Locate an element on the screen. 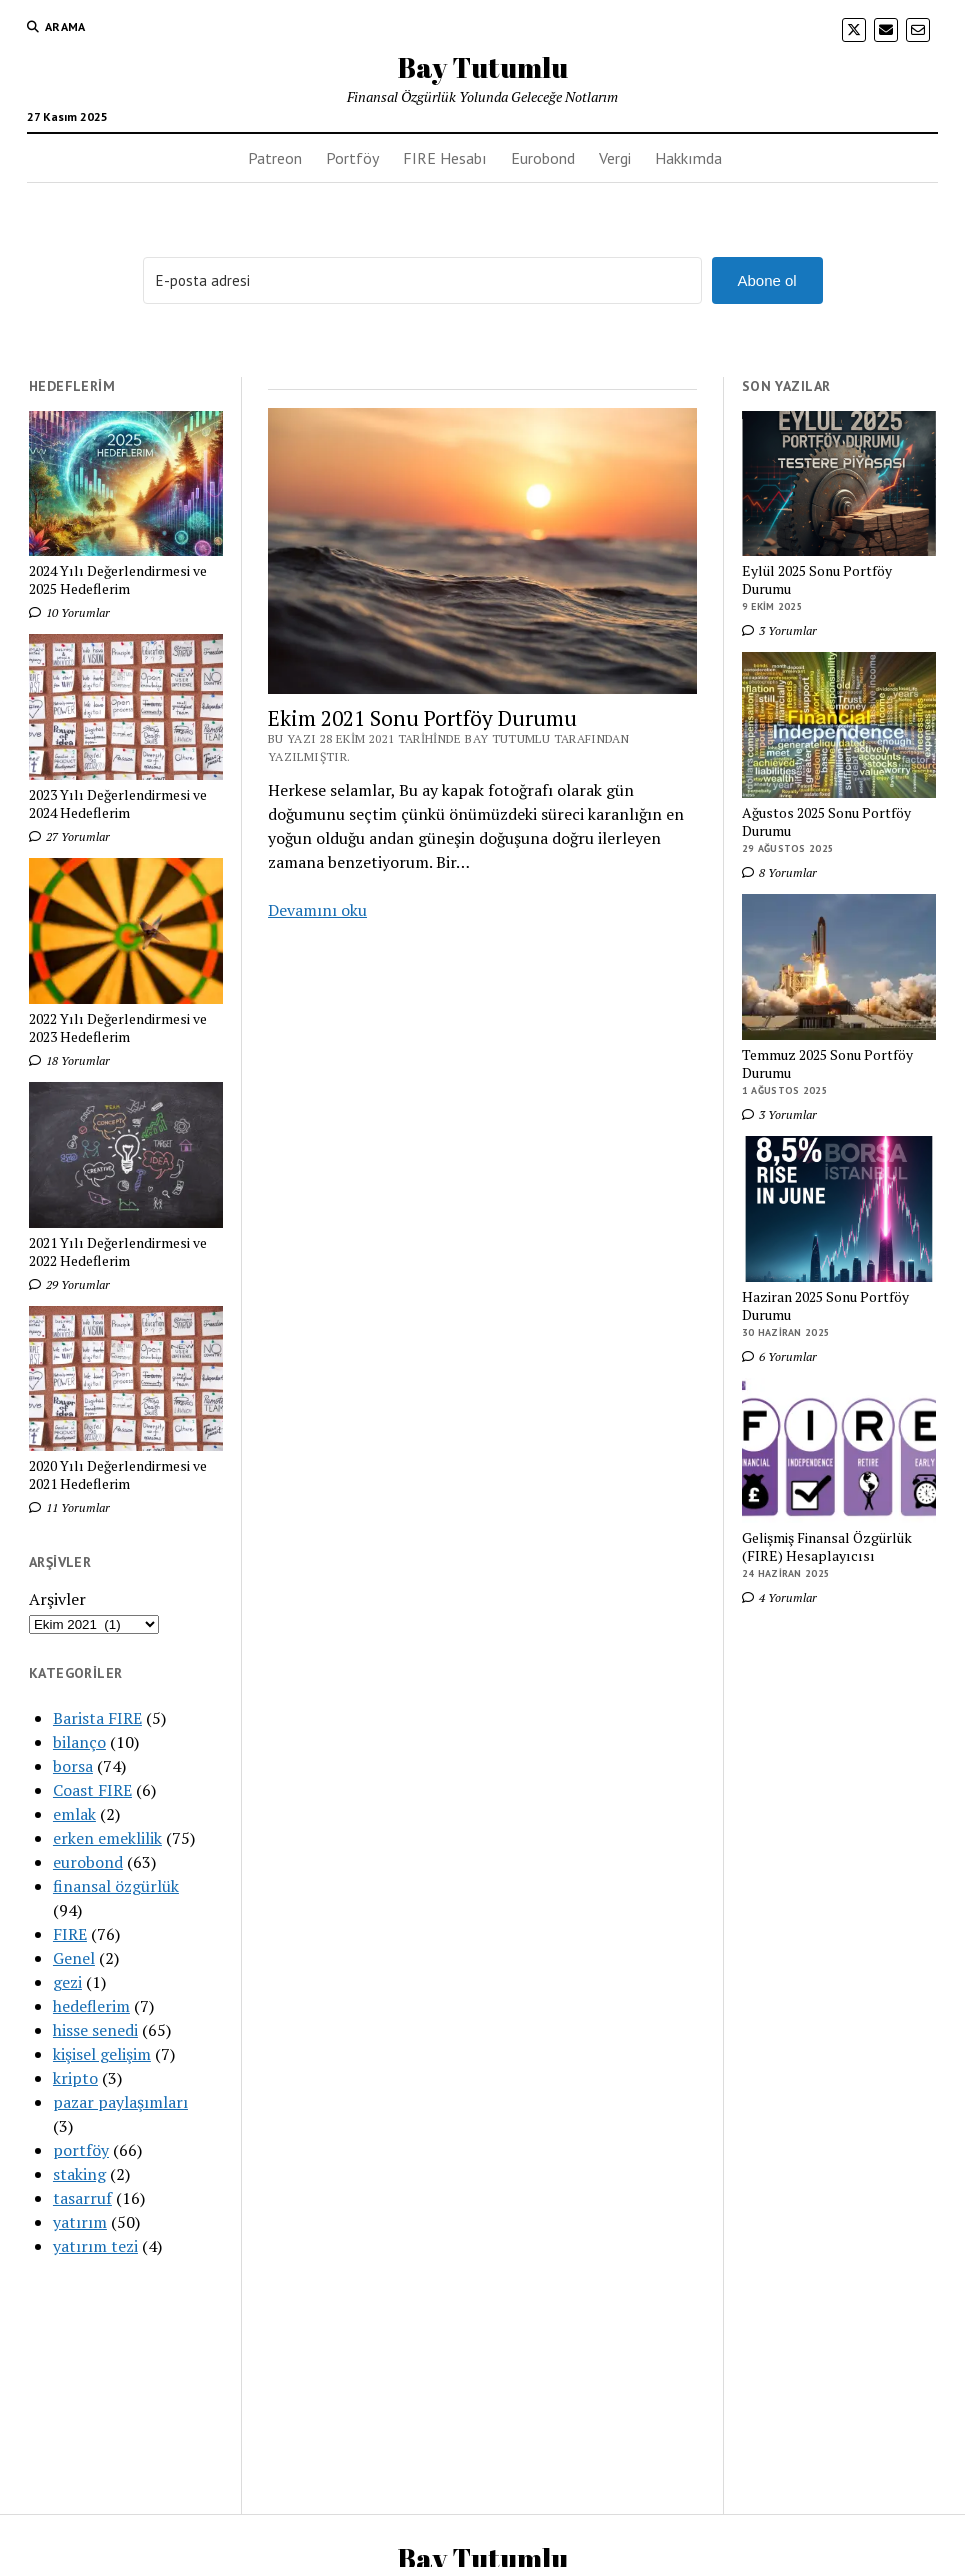 This screenshot has height=2567, width=965. Hakkımda is located at coordinates (688, 158).